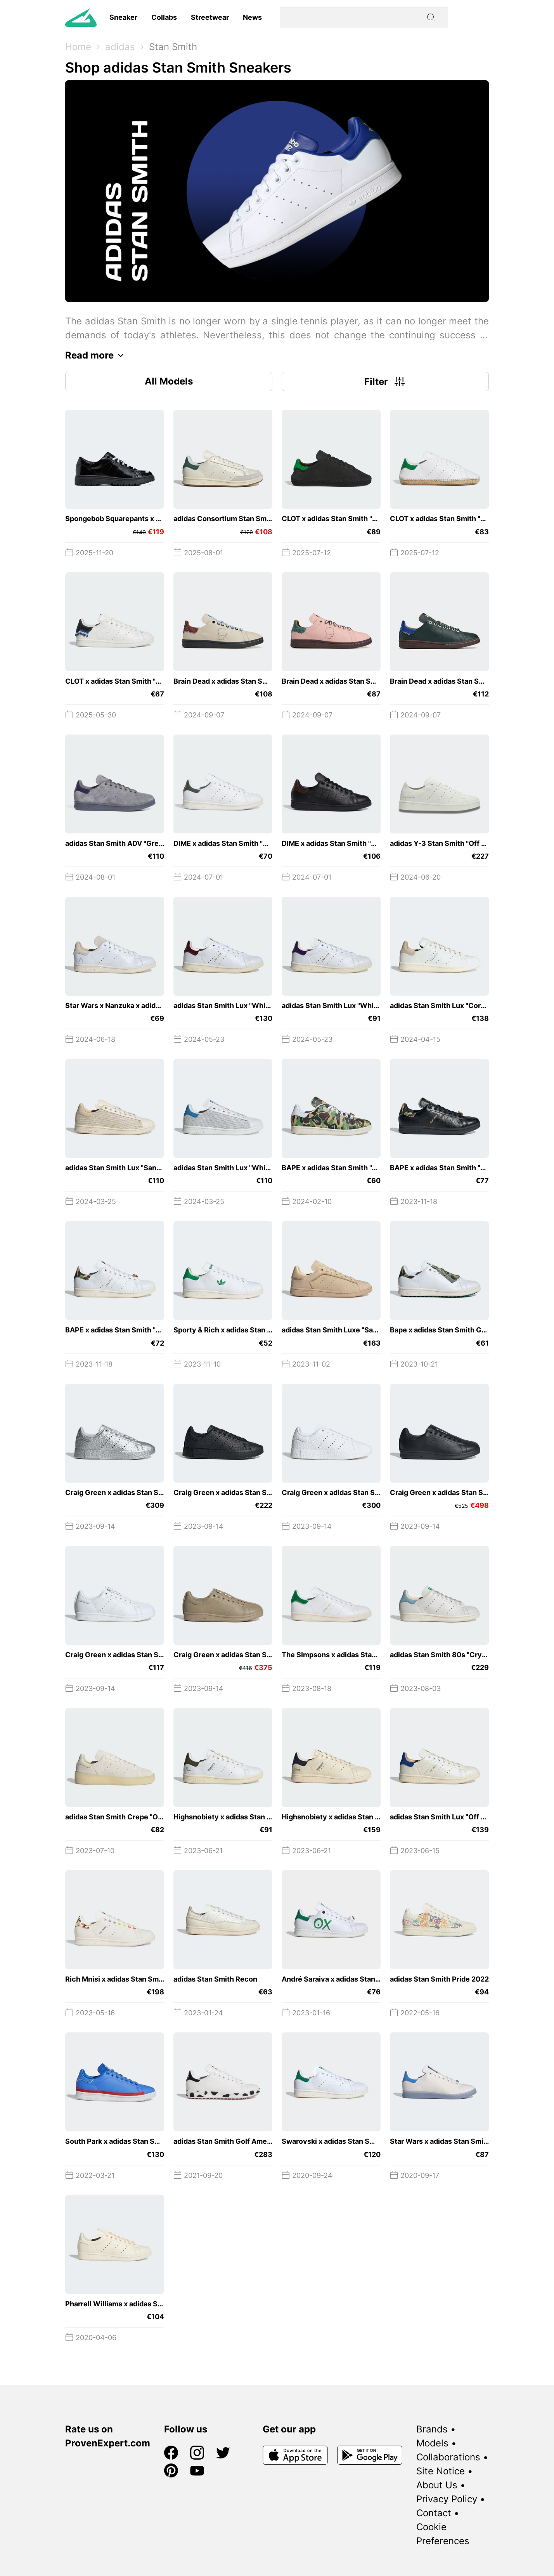 Image resolution: width=554 pixels, height=2576 pixels. I want to click on Collabs, so click(164, 17).